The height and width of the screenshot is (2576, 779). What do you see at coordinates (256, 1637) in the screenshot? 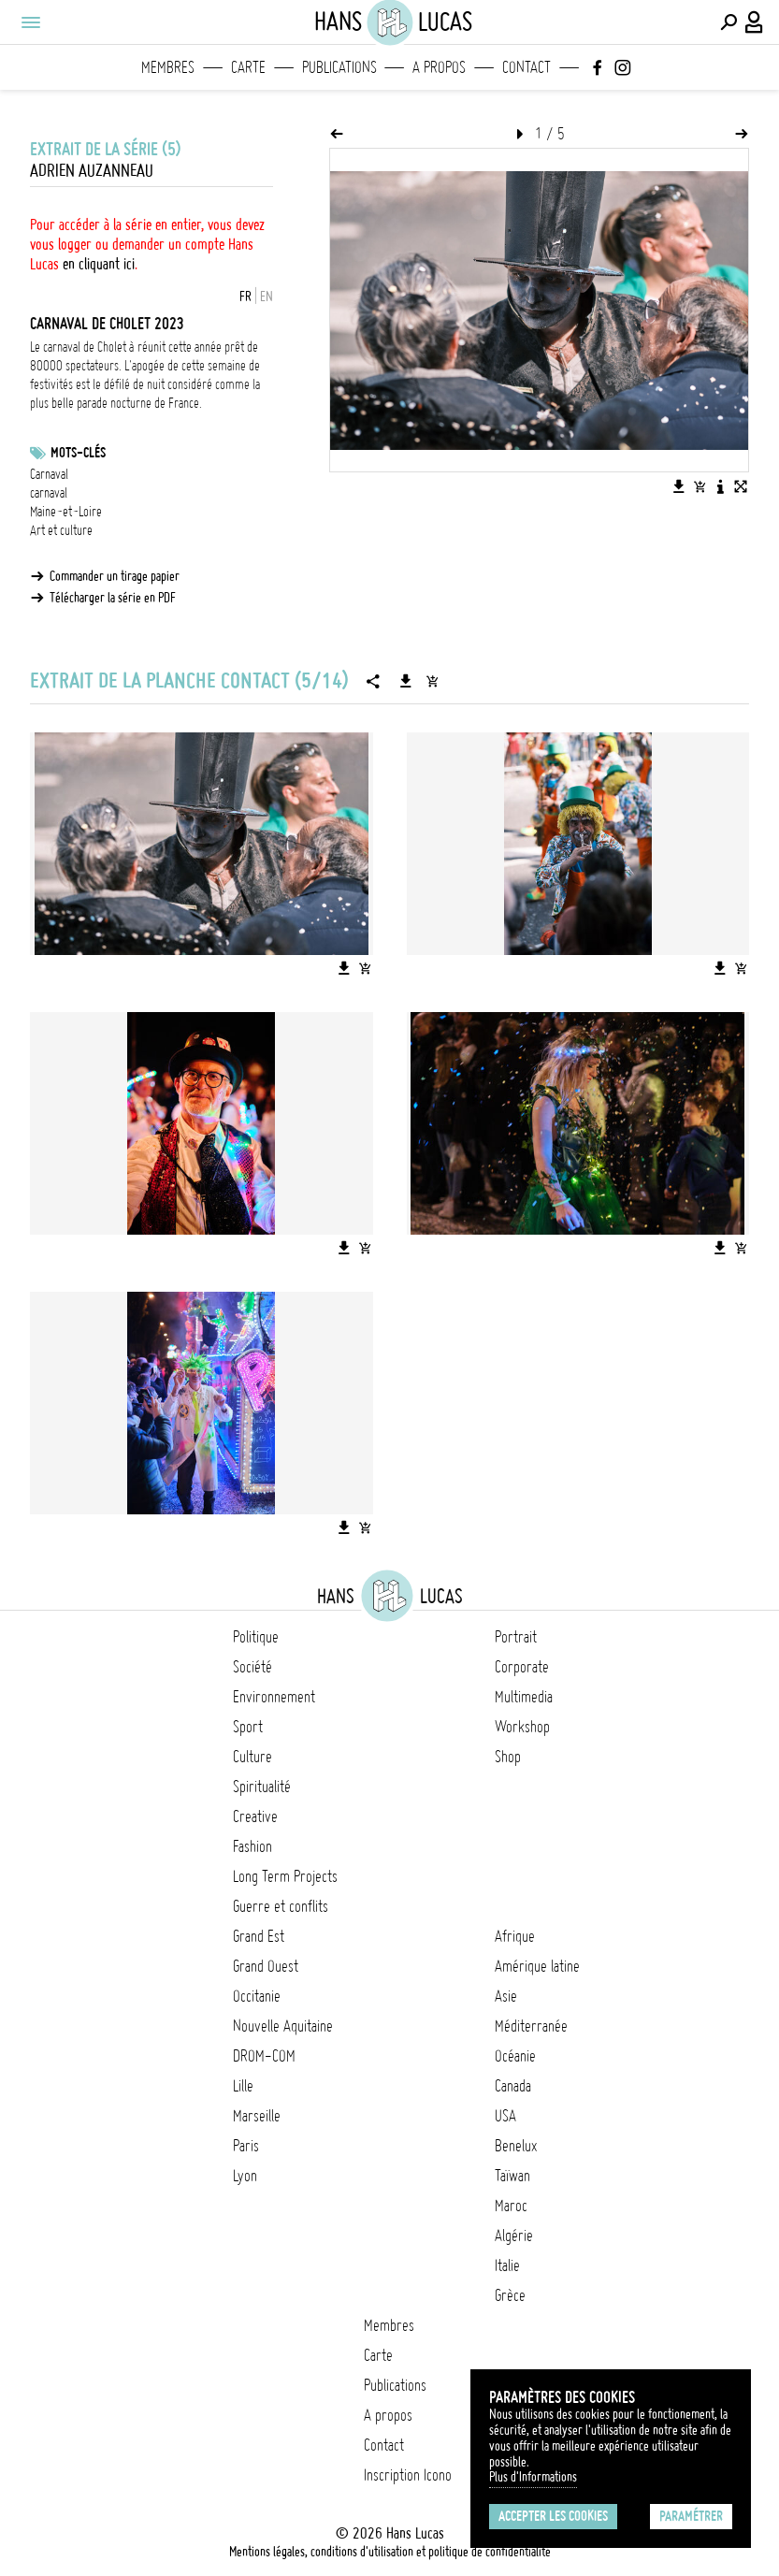
I see `Politique` at bounding box center [256, 1637].